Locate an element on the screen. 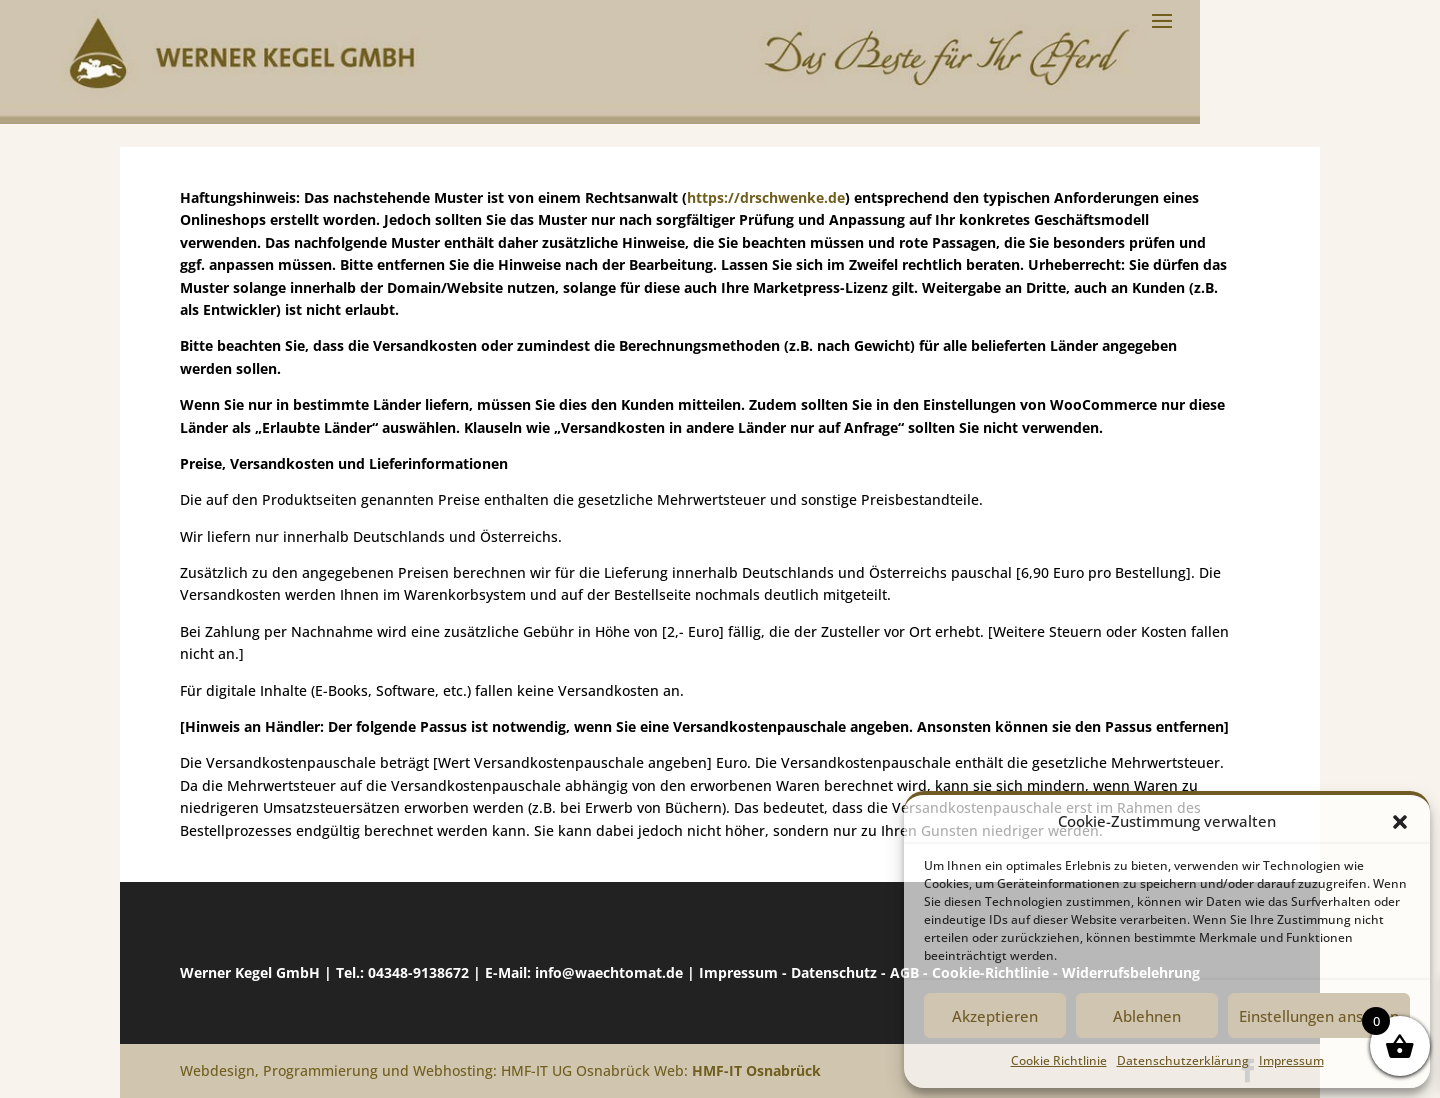  Akzeptieren is located at coordinates (995, 1016).